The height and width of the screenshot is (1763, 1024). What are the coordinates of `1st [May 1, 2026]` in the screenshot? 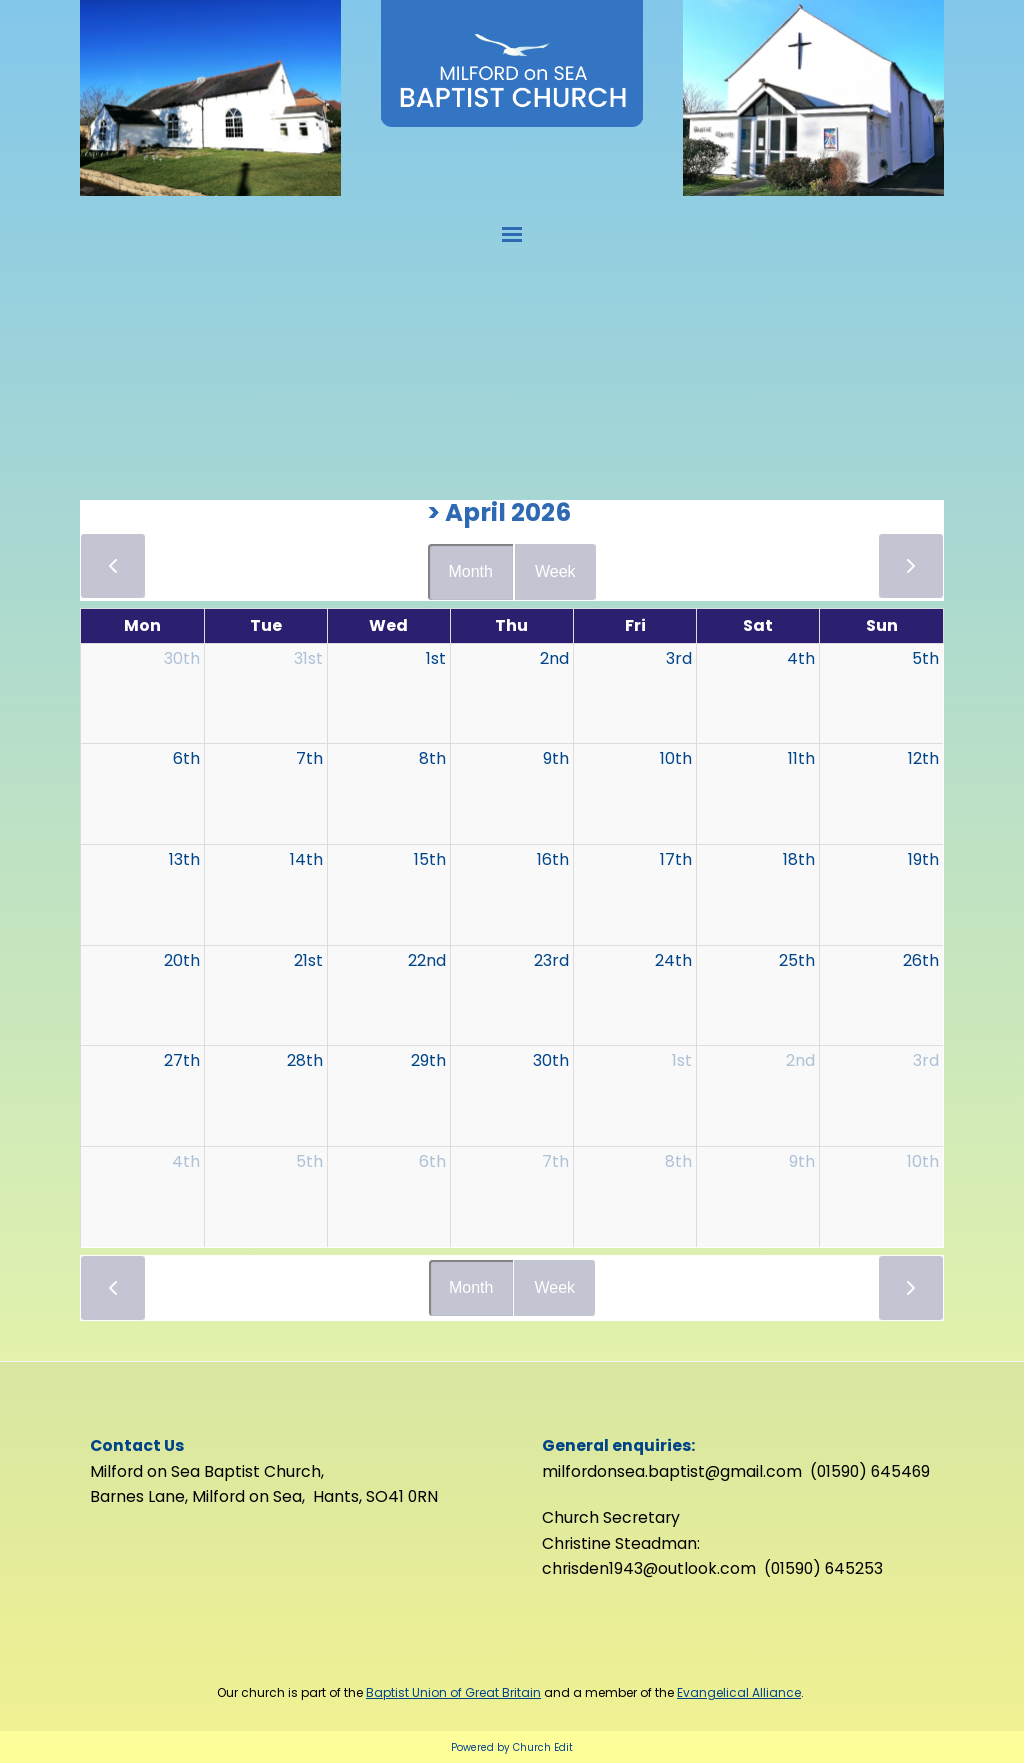 It's located at (682, 1060).